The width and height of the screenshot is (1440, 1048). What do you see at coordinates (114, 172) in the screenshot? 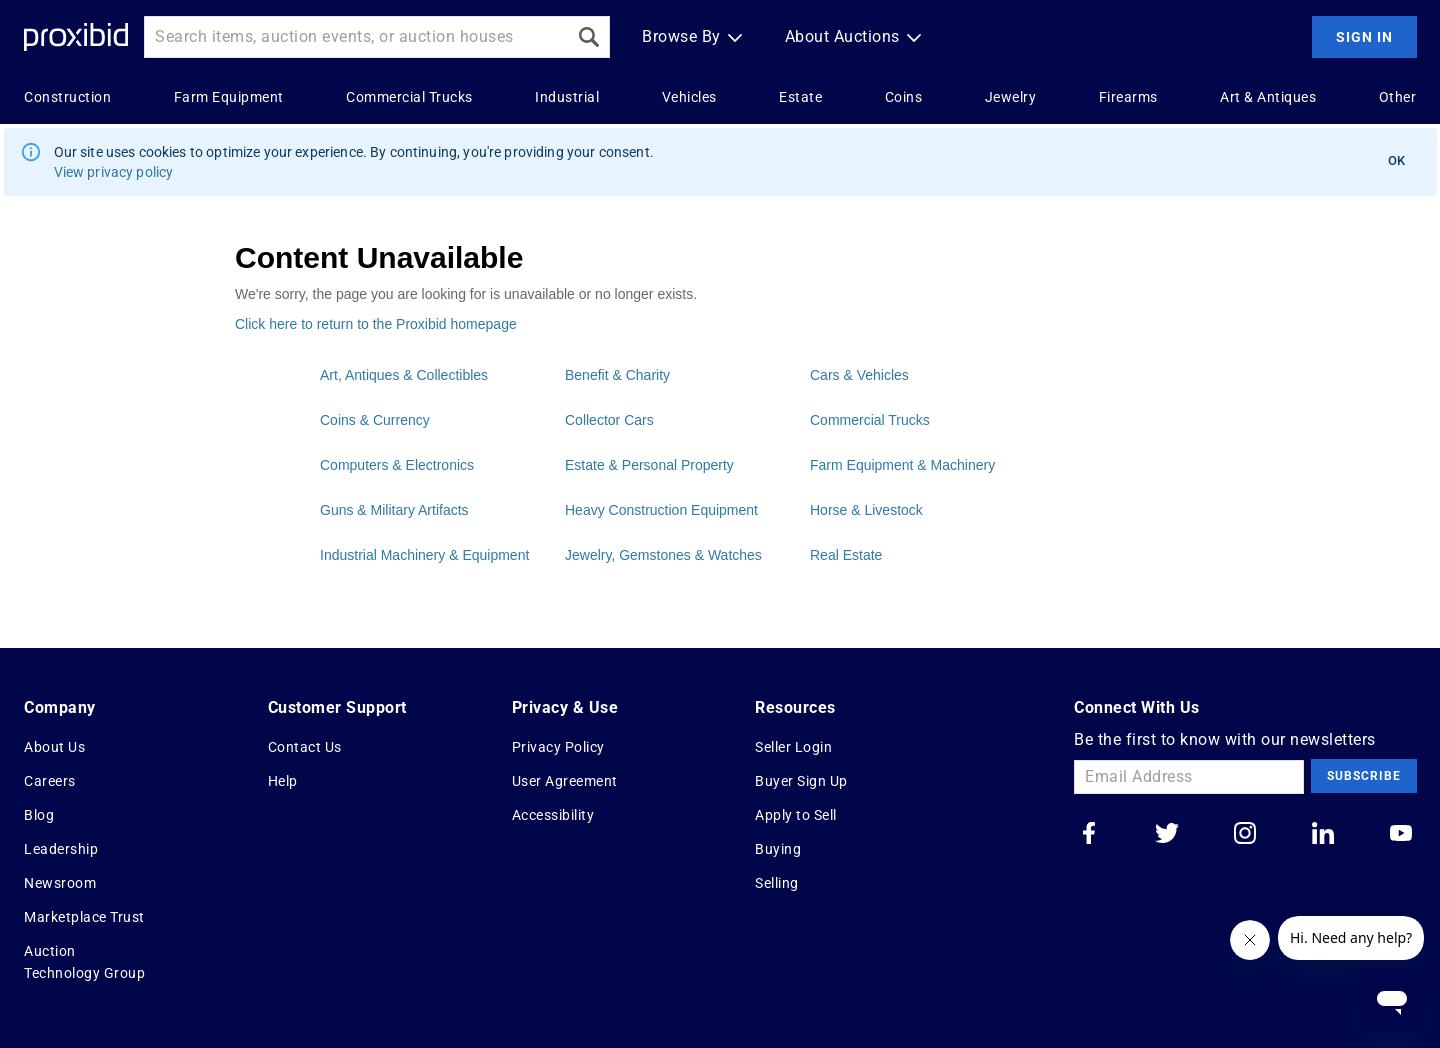
I see `View privacy policy` at bounding box center [114, 172].